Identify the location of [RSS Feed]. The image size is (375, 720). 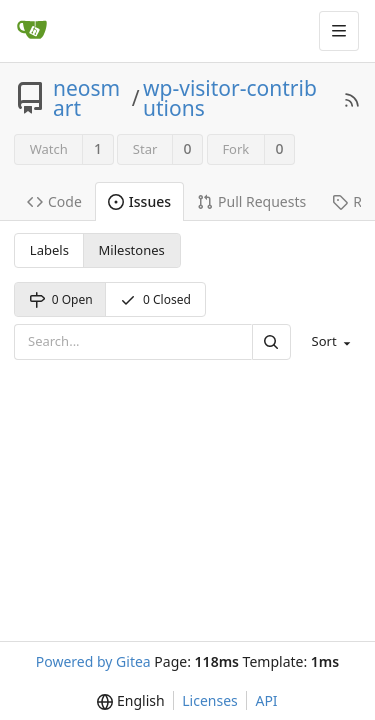
(352, 98).